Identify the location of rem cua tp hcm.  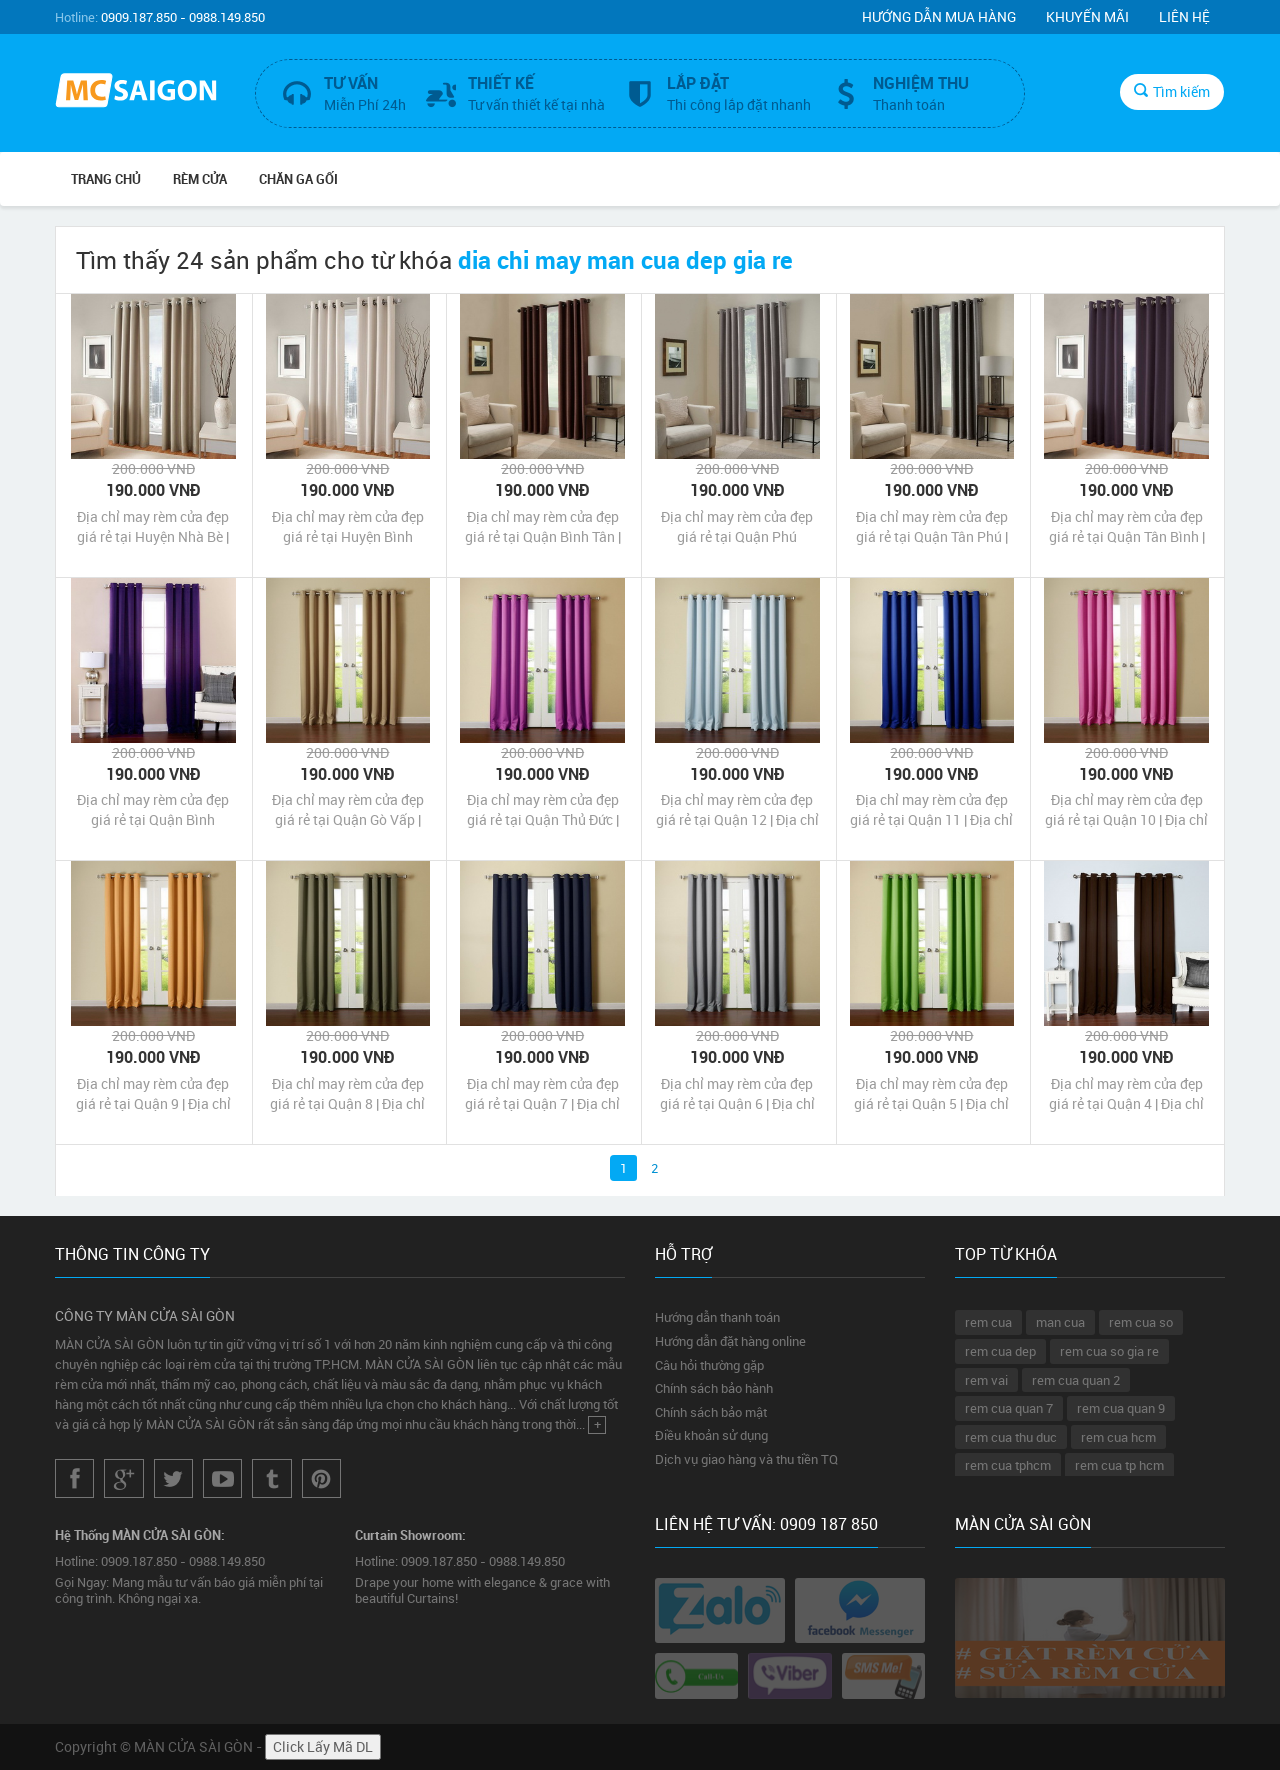
(1119, 1465).